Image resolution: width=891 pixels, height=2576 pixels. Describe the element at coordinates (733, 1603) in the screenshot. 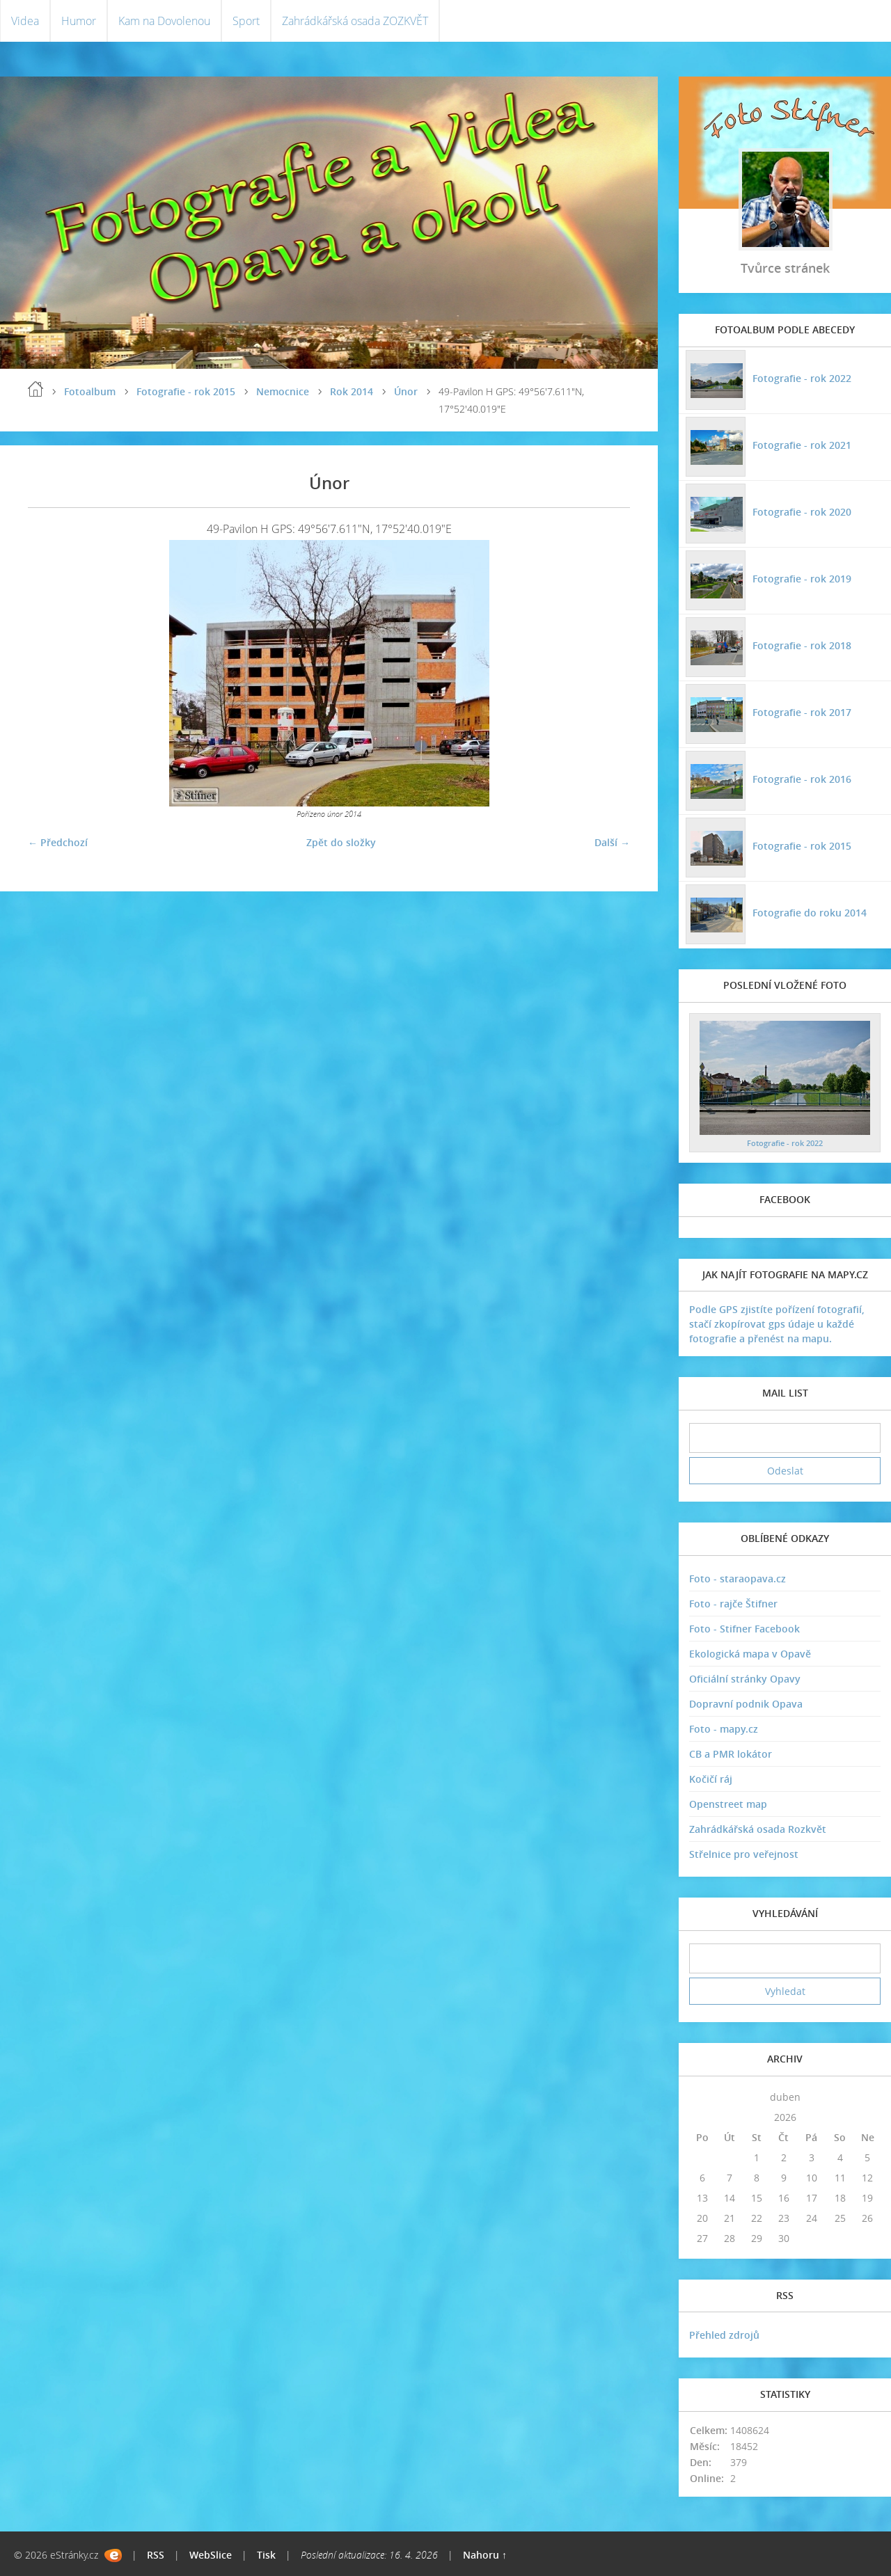

I see `Foto - rajče Štifner` at that location.